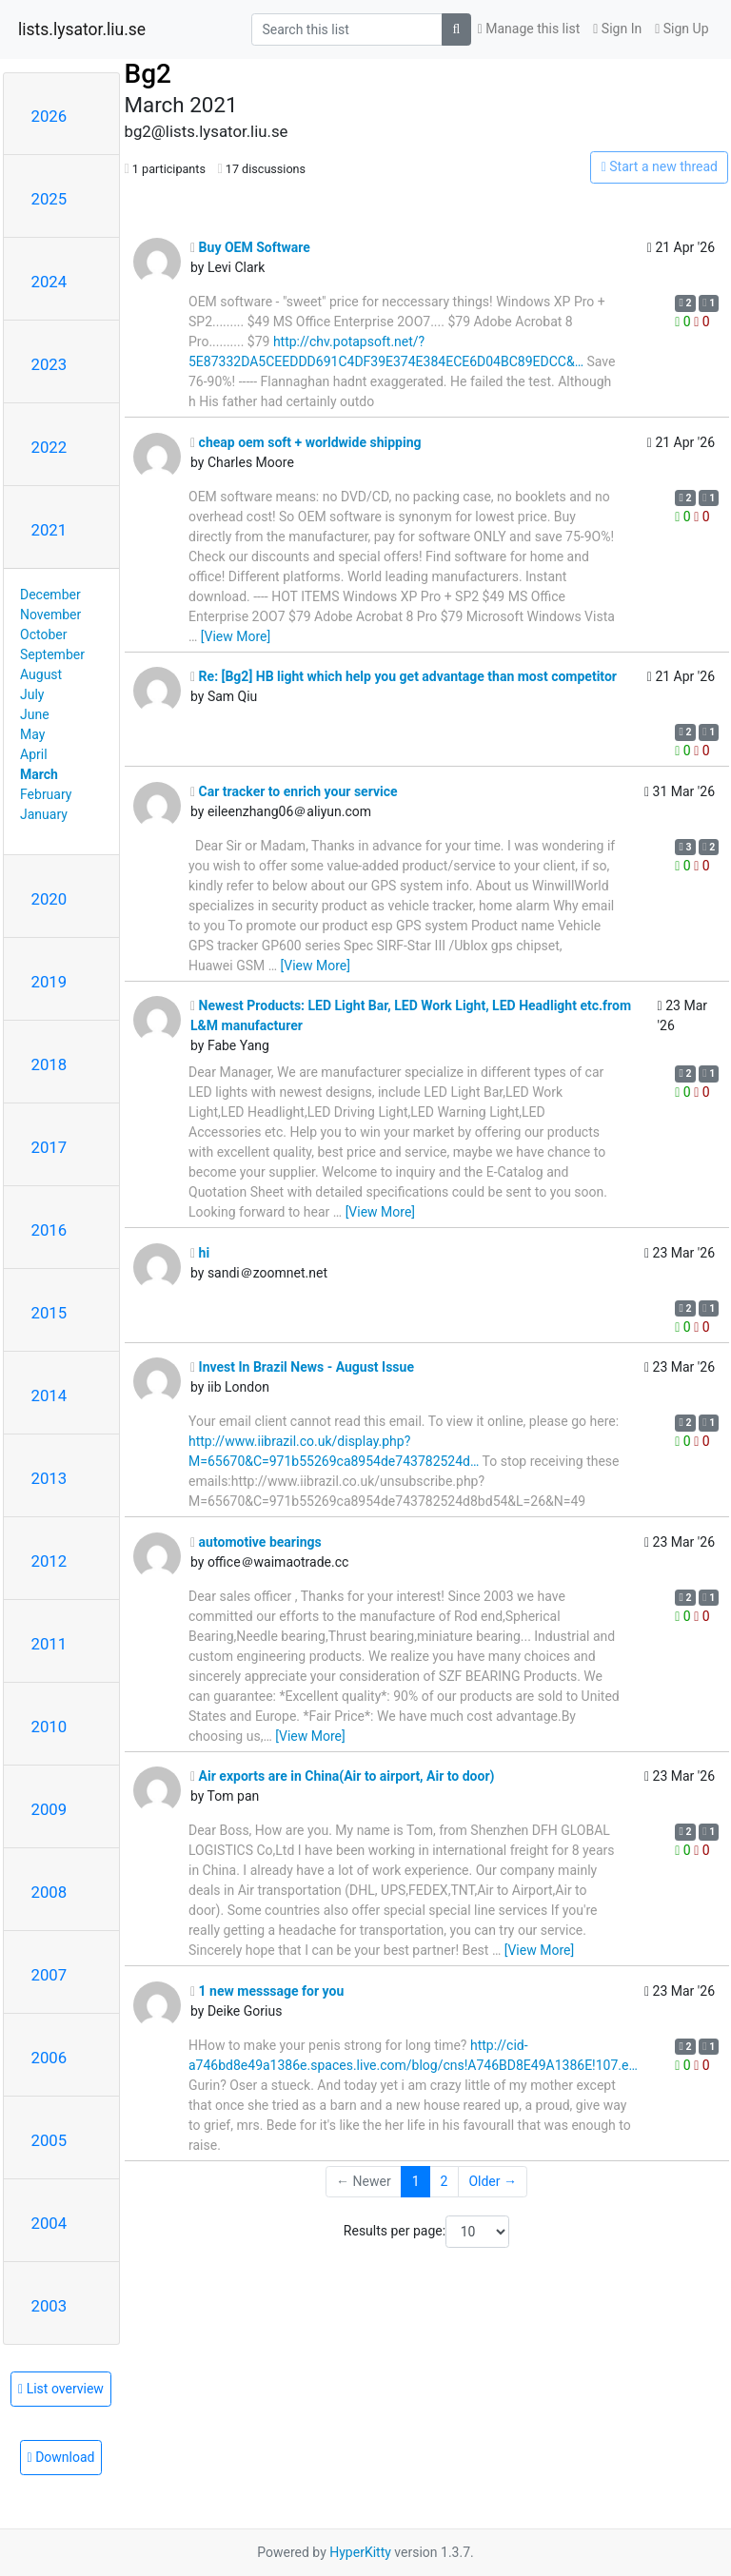 The width and height of the screenshot is (731, 2576). What do you see at coordinates (44, 814) in the screenshot?
I see `January` at bounding box center [44, 814].